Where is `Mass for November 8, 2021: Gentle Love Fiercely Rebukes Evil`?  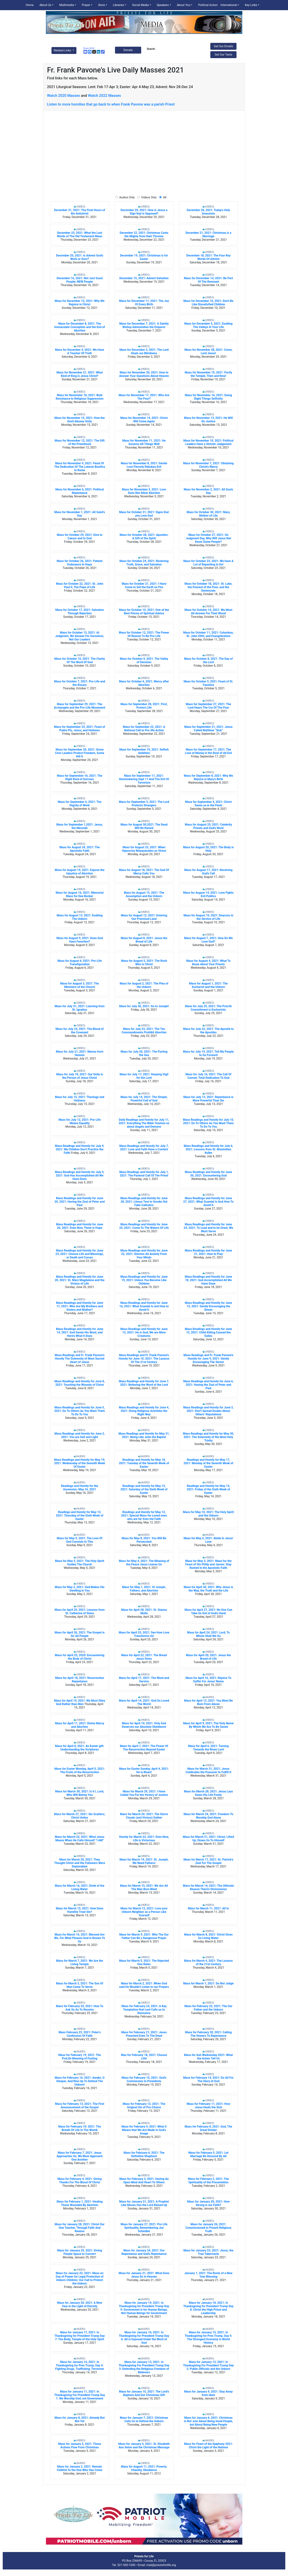 Mass for November 8, 2021: Gentle Love Fiercely Rebukes Evil is located at coordinates (144, 465).